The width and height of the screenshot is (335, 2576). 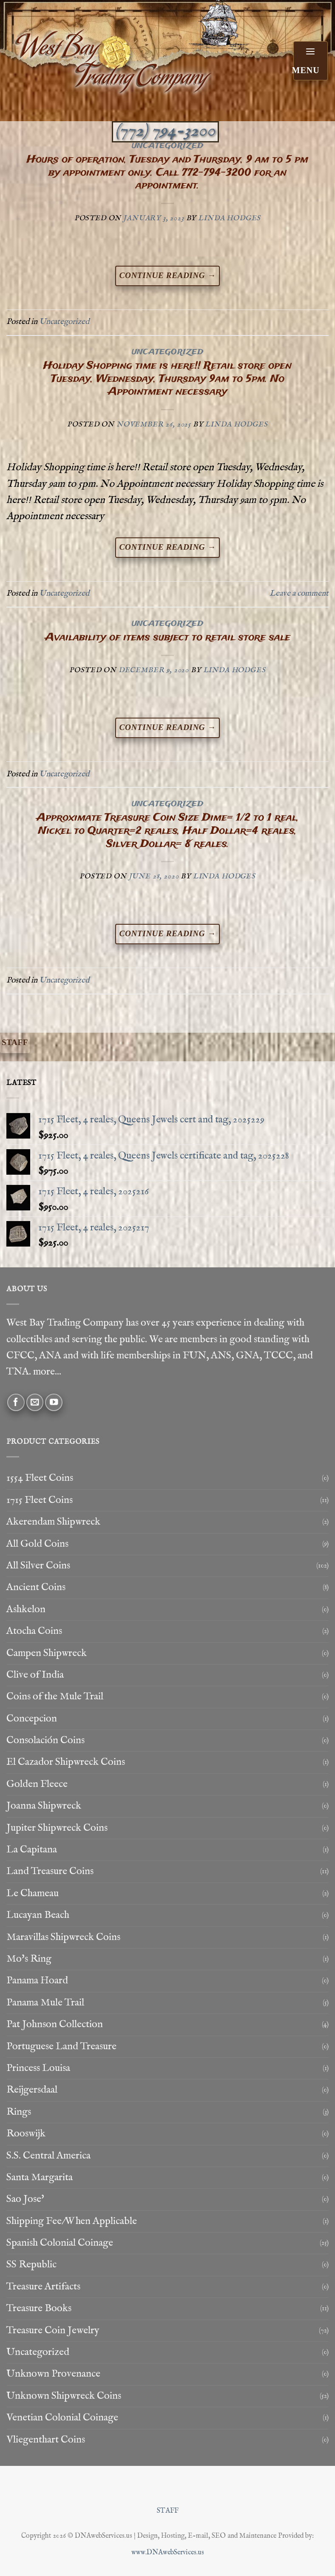 What do you see at coordinates (299, 593) in the screenshot?
I see `Leave a comment` at bounding box center [299, 593].